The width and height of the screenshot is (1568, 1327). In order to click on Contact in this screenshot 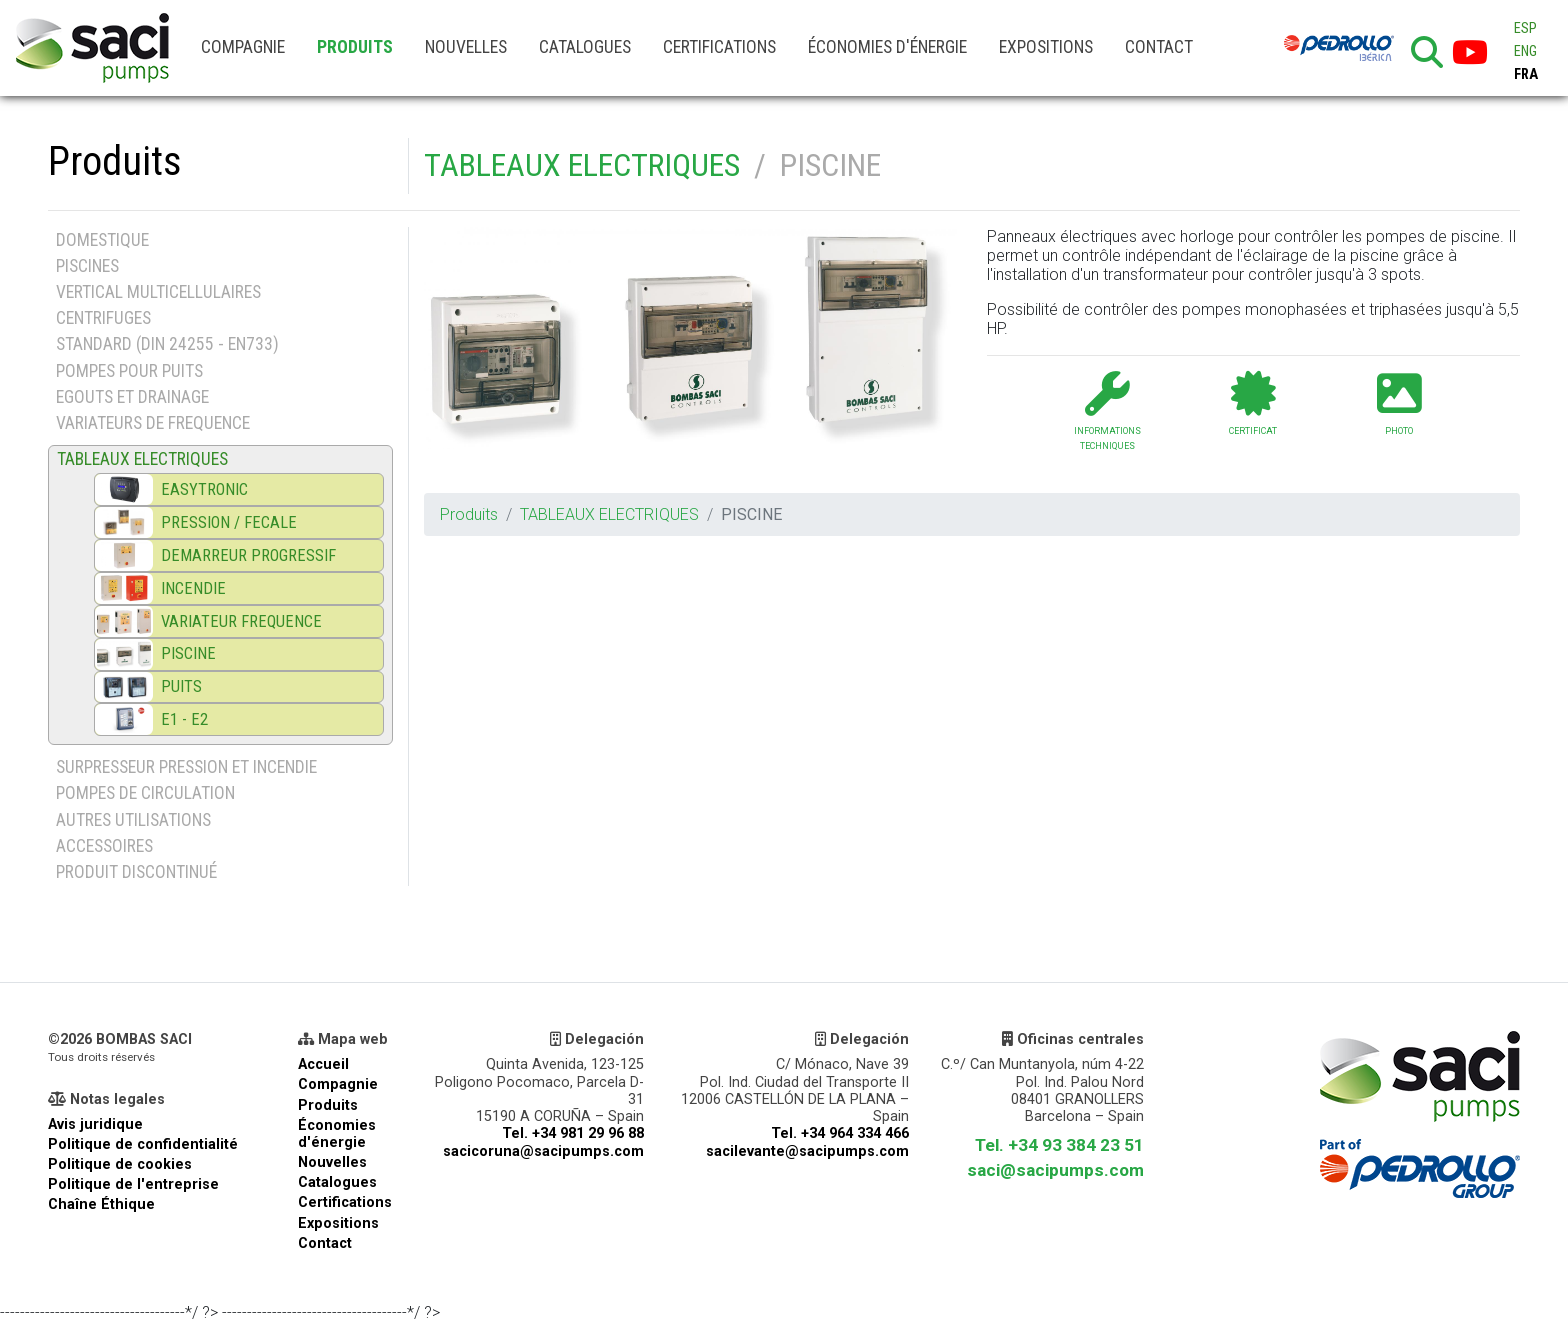, I will do `click(1159, 47)`.